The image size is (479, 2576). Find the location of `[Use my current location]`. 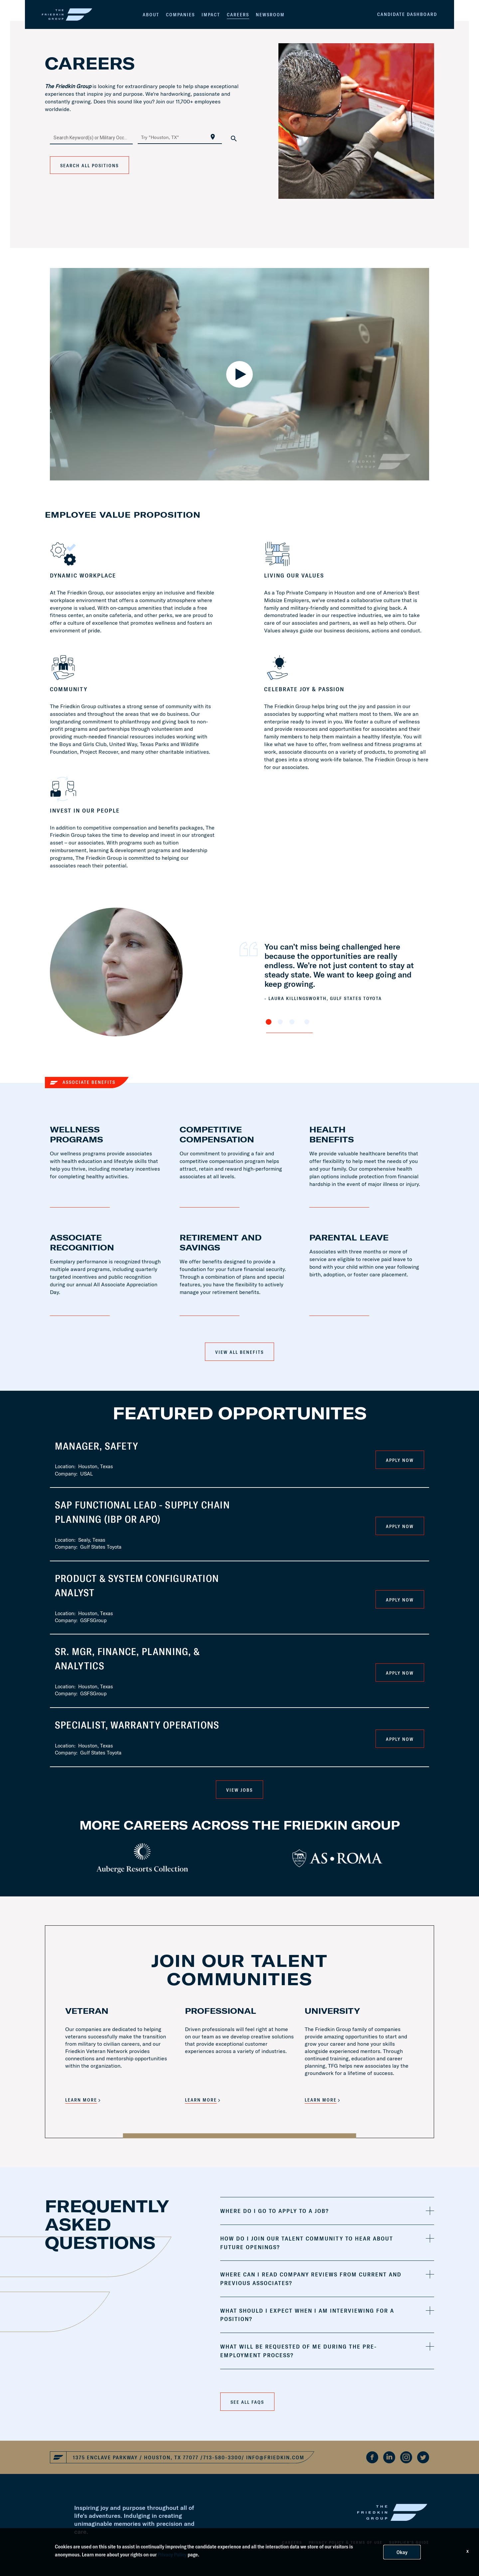

[Use my current location] is located at coordinates (213, 137).